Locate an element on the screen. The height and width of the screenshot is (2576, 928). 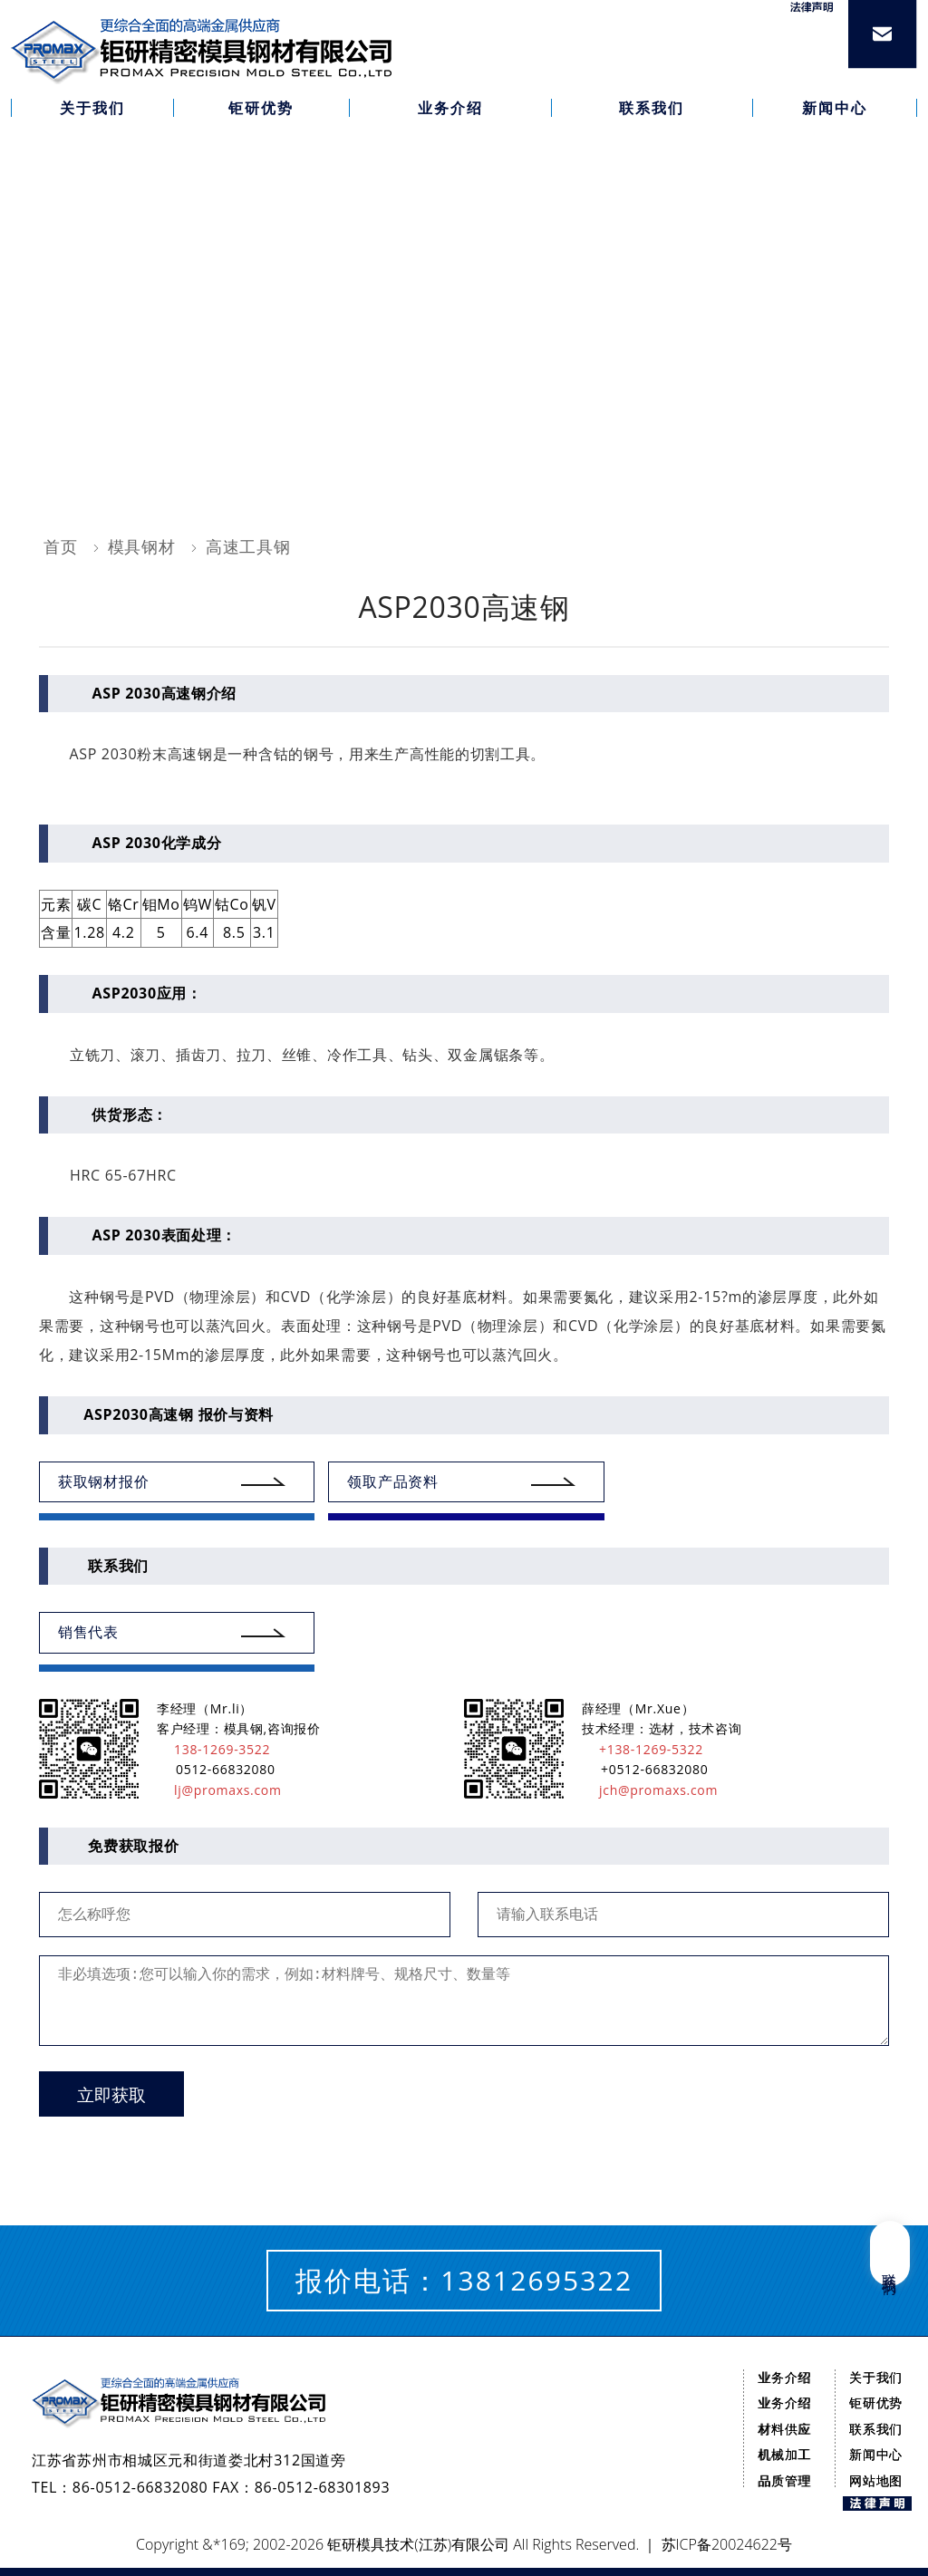
钜研优势 is located at coordinates (876, 2402).